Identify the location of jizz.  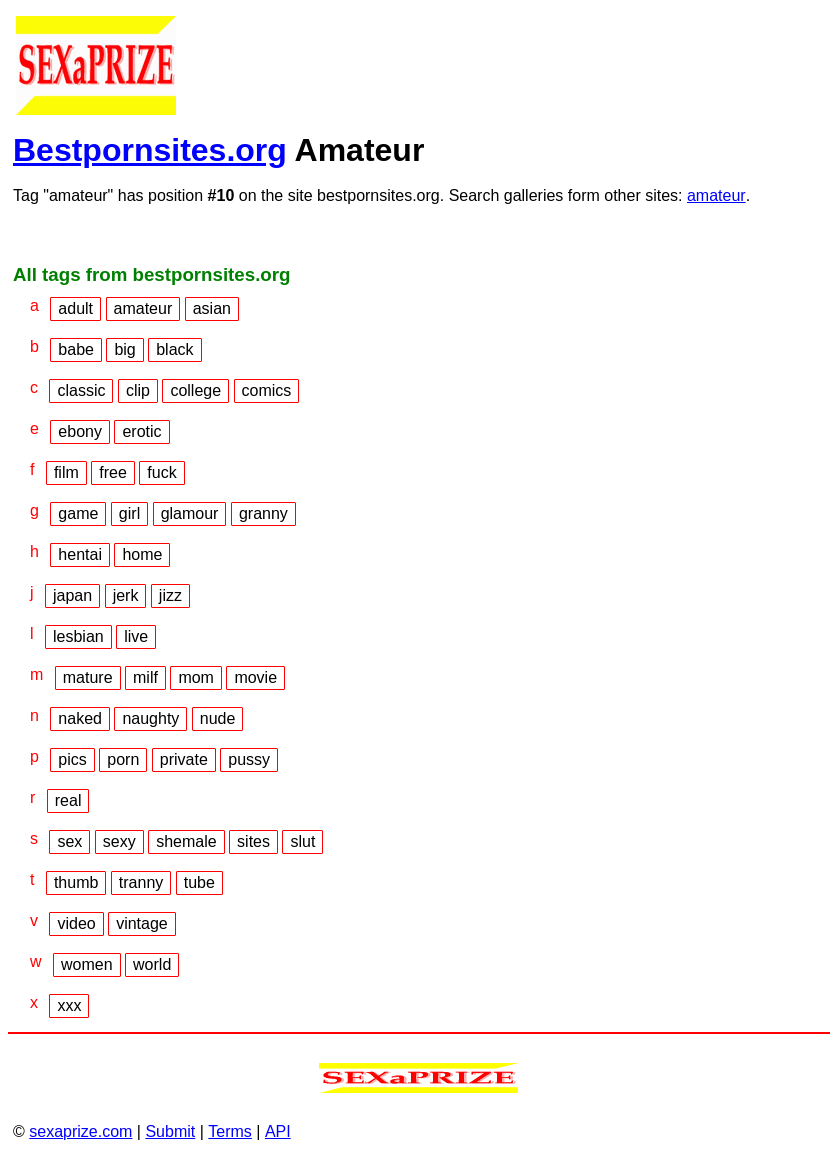
(170, 595).